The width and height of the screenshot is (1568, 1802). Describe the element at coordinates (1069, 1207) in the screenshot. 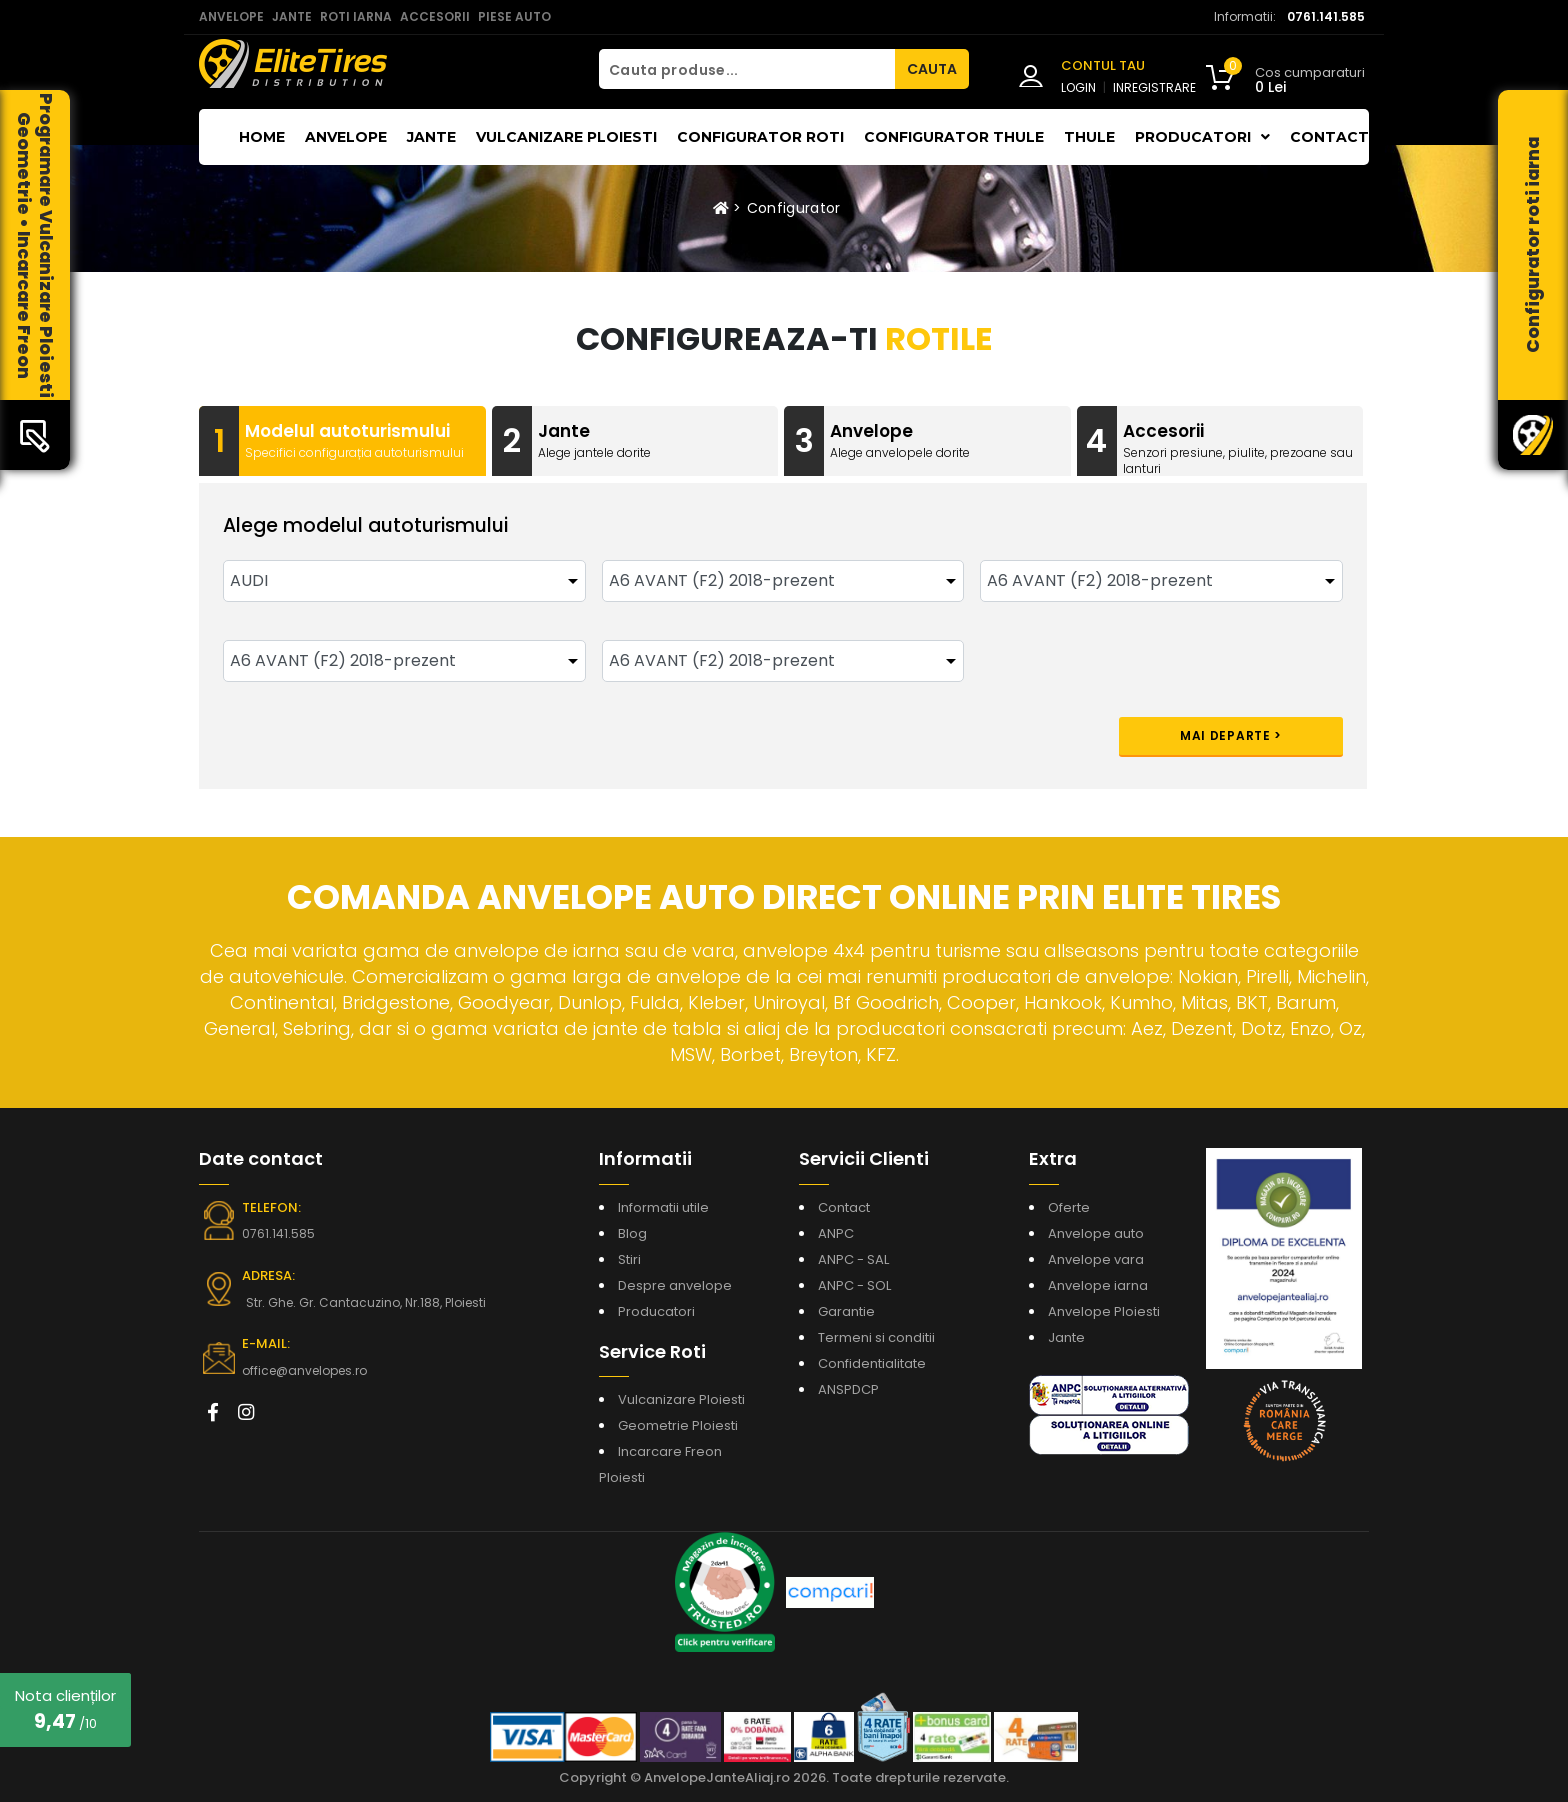

I see `Oferte` at that location.